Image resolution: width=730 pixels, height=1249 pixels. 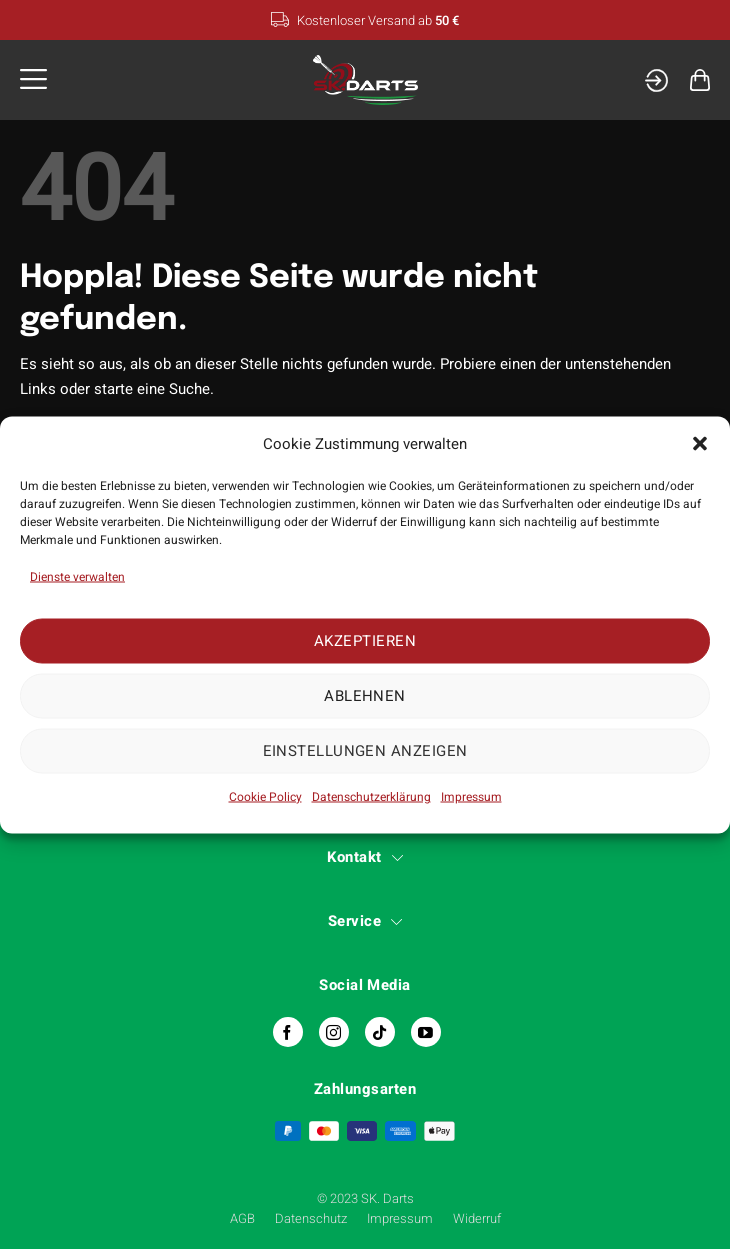 I want to click on Akzeptieren, so click(x=365, y=641).